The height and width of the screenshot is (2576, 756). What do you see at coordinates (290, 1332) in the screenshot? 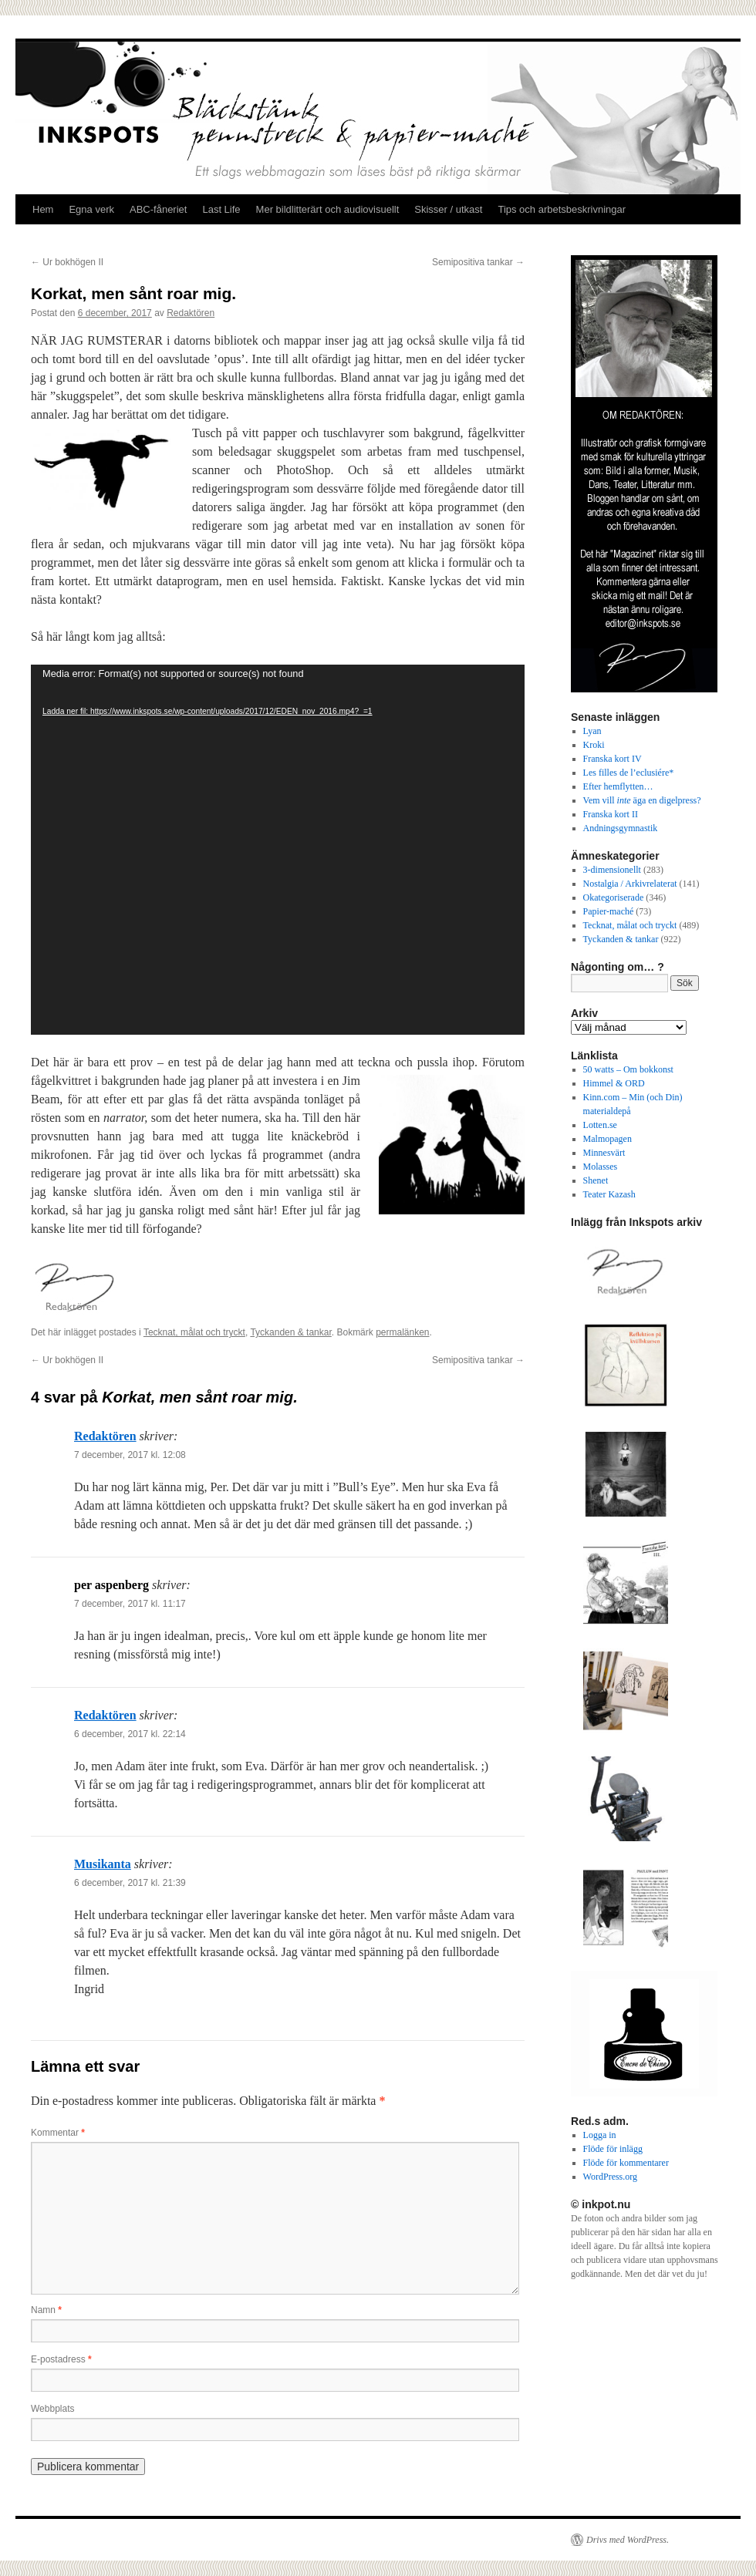
I see `Tyckanden & tankar` at bounding box center [290, 1332].